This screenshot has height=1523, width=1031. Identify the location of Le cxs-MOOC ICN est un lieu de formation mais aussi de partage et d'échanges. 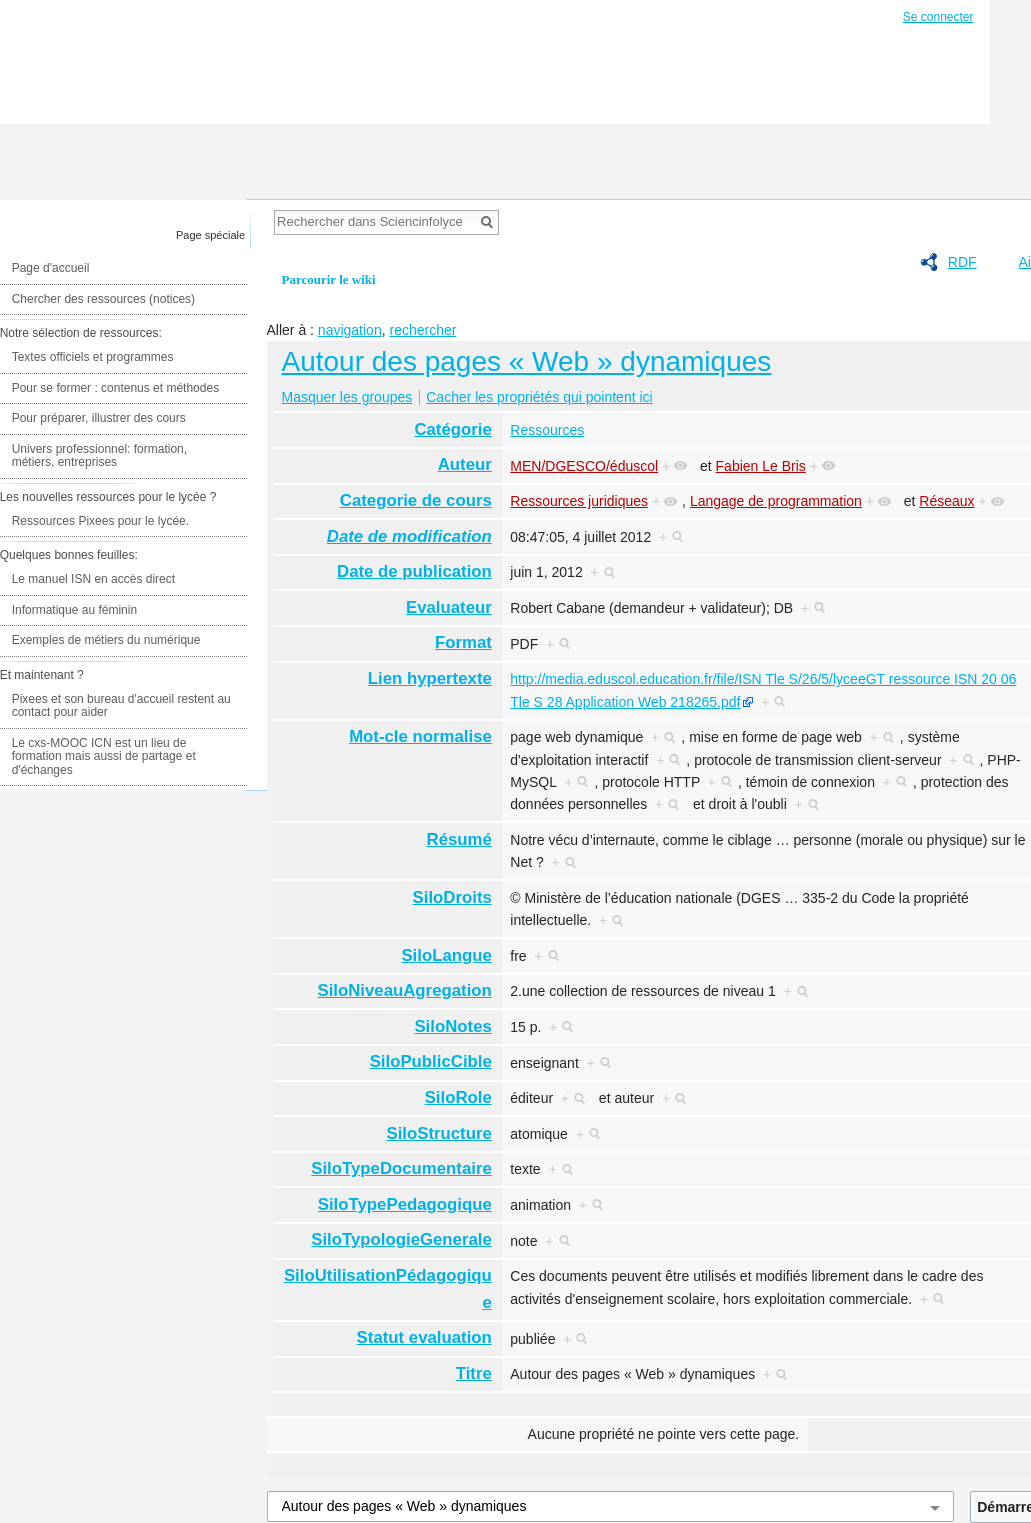
(104, 756).